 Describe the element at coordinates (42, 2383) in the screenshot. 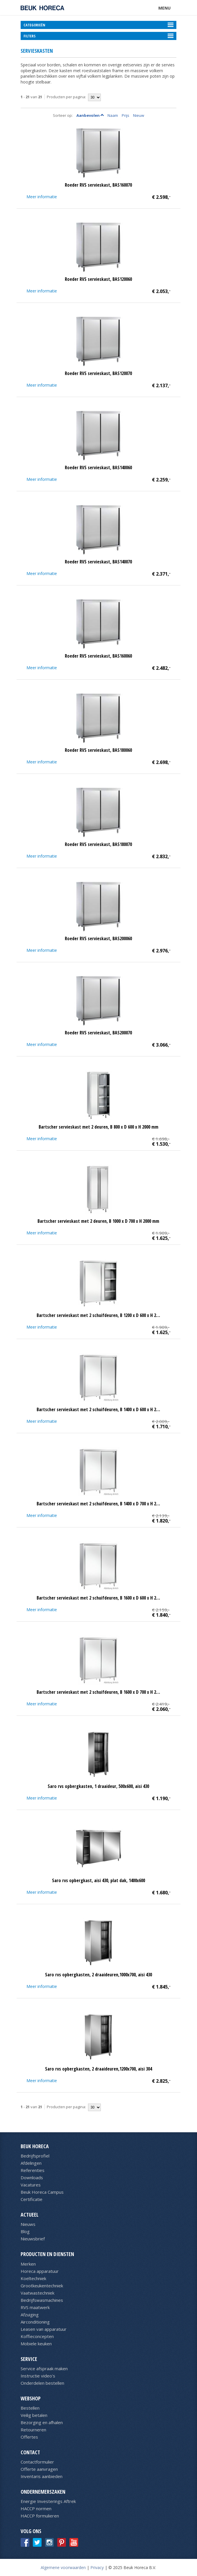

I see `Onderdelen bestellen` at that location.